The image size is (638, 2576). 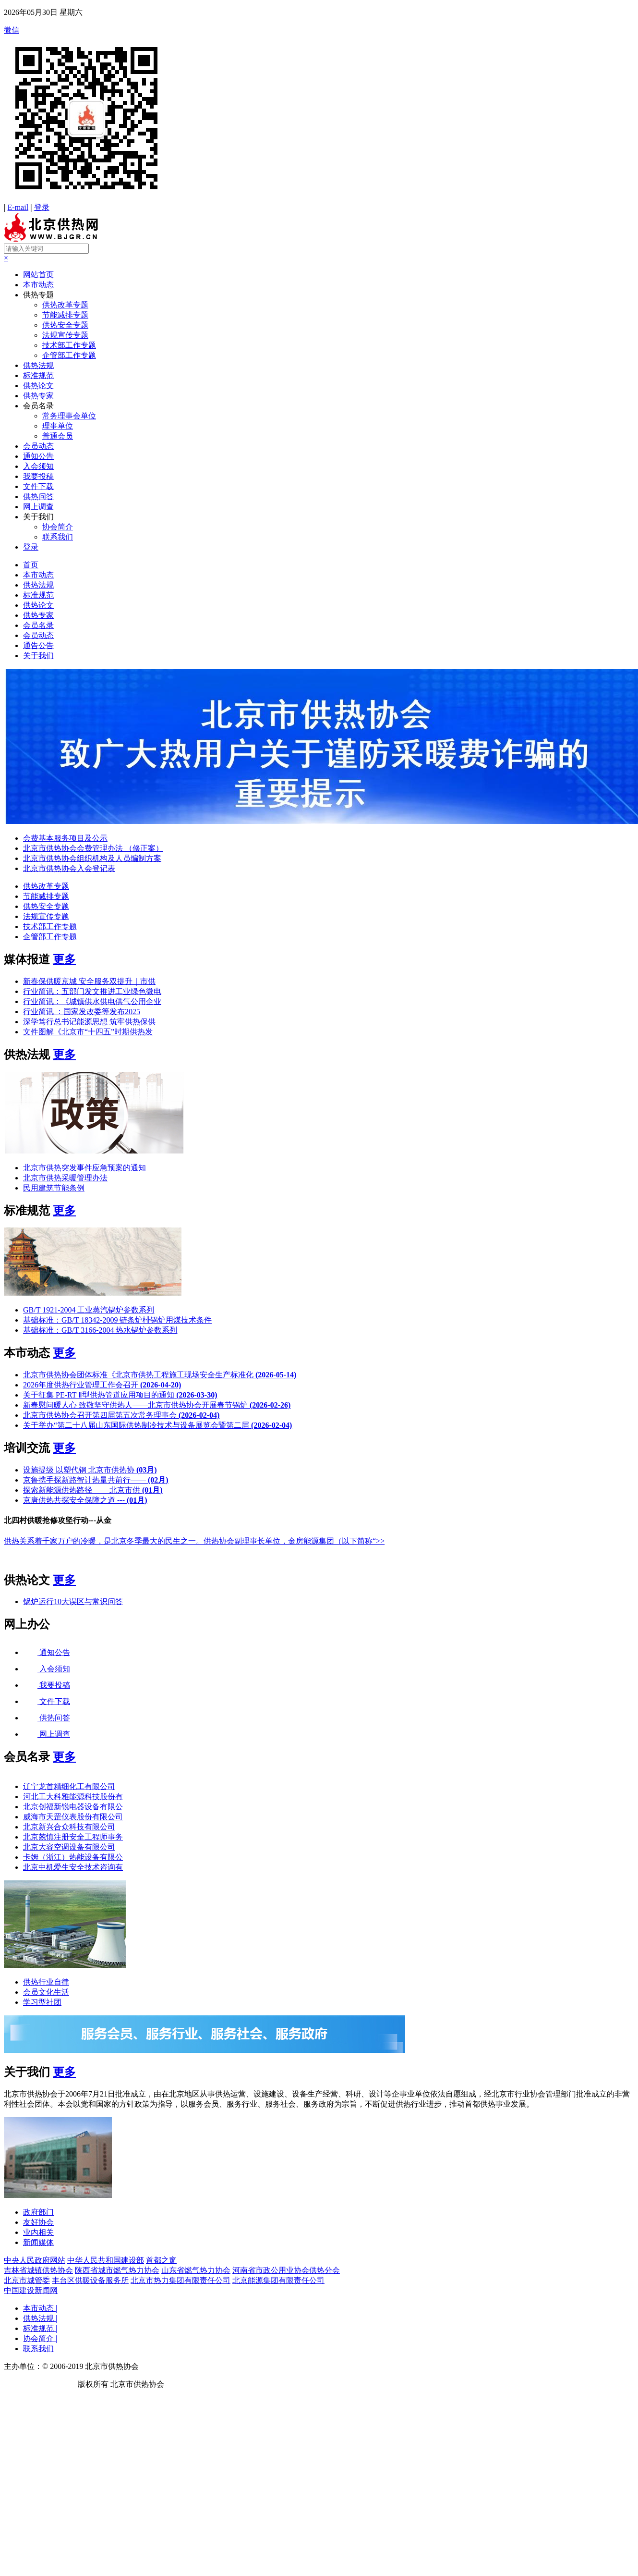 I want to click on 民用建筑节能条例, so click(x=53, y=1188).